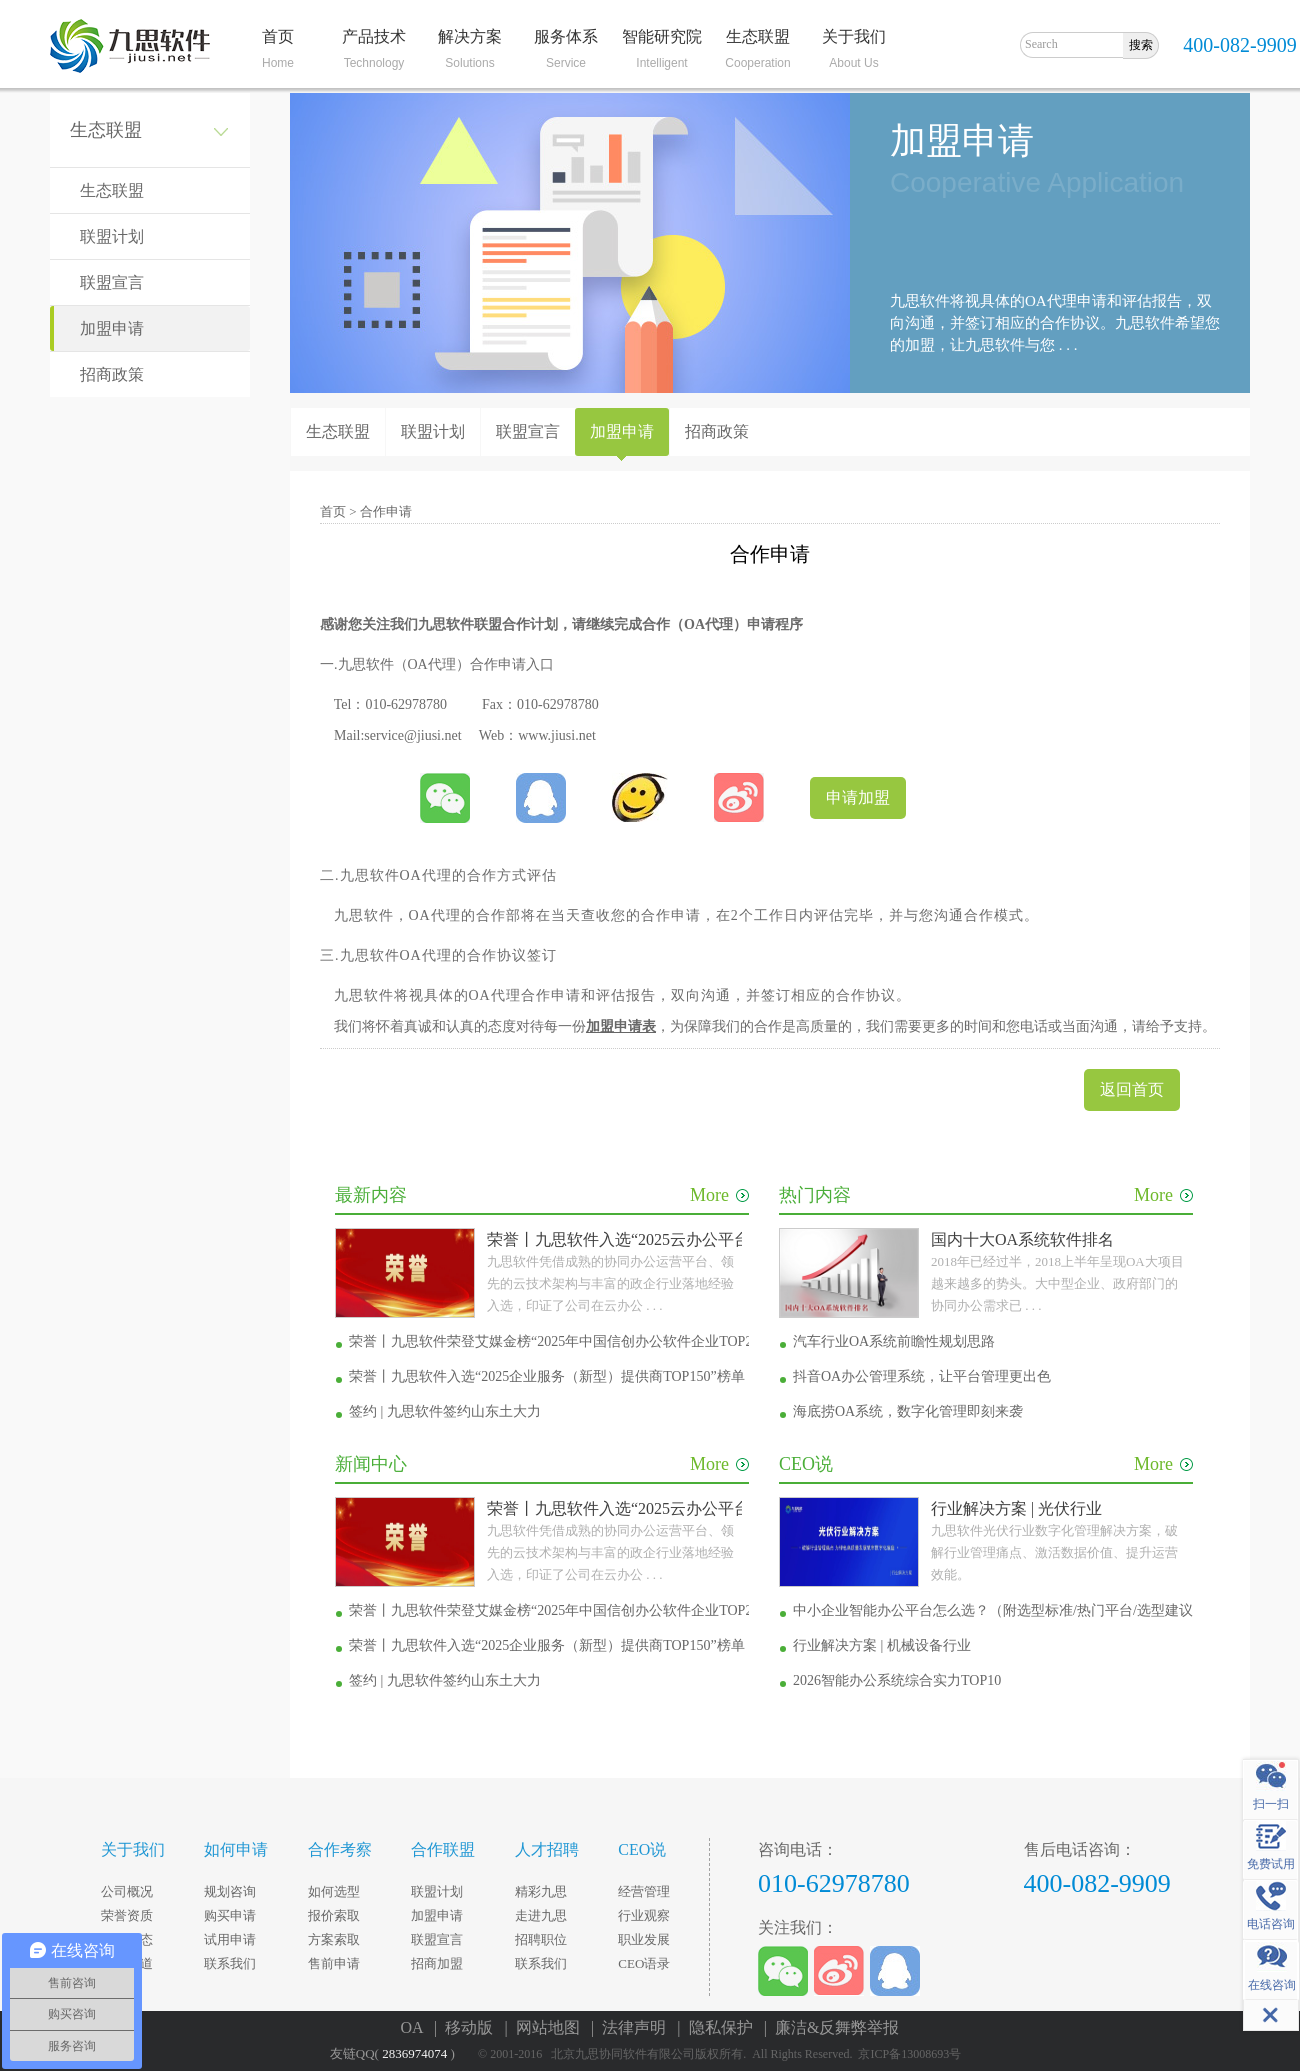 This screenshot has width=1300, height=2071. What do you see at coordinates (112, 374) in the screenshot?
I see `招商政策` at bounding box center [112, 374].